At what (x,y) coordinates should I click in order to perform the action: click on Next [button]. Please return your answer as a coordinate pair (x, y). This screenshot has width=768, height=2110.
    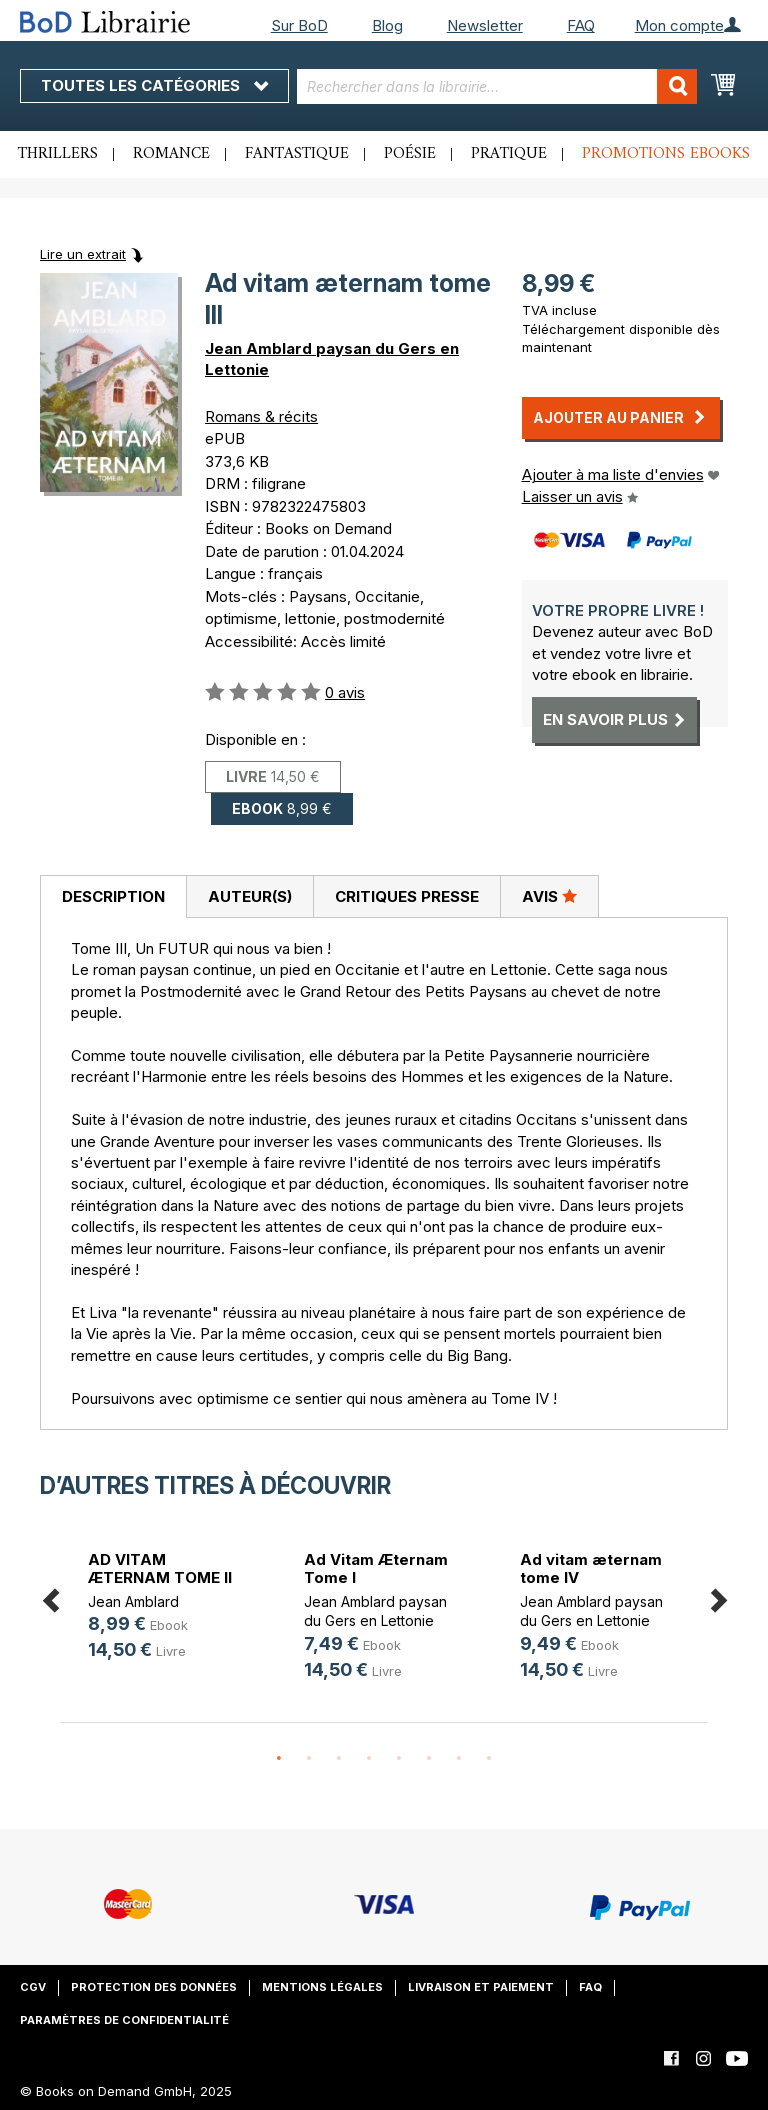
    Looking at the image, I should click on (718, 1596).